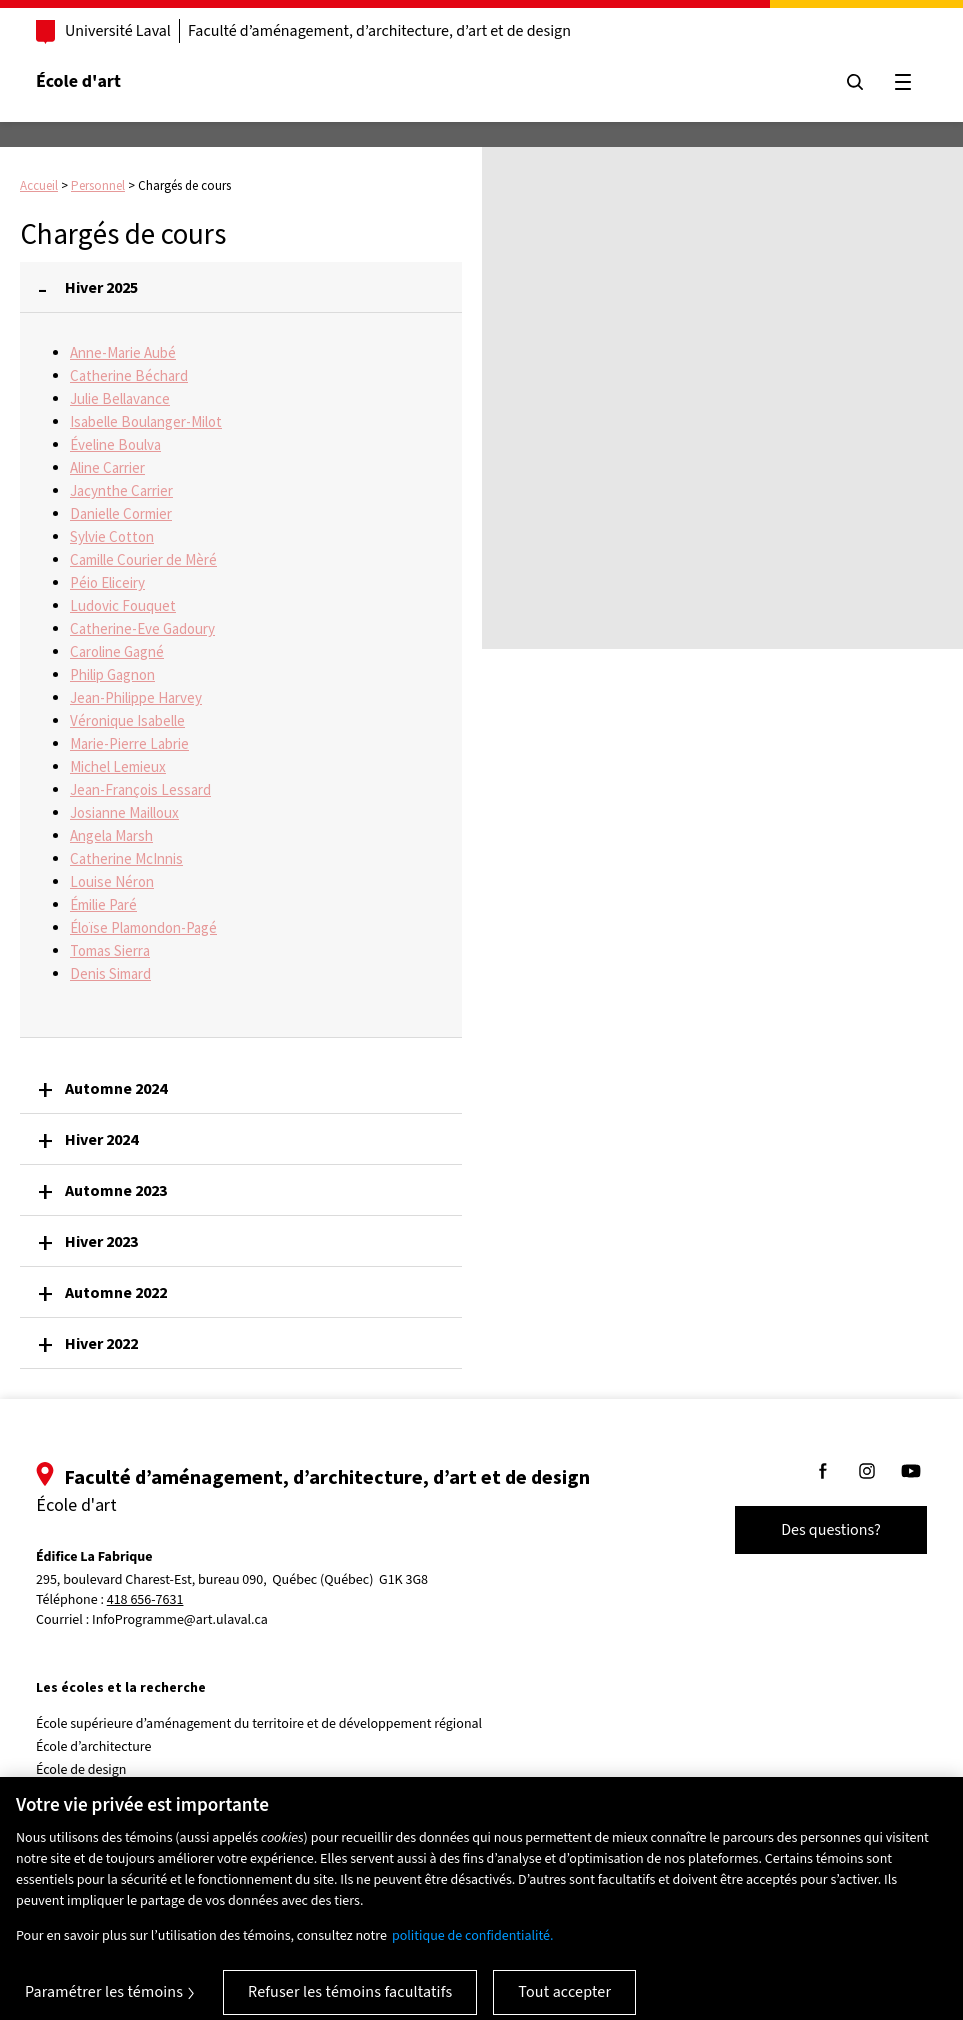 The height and width of the screenshot is (2020, 963). I want to click on Hiver 2024 [button], so click(101, 1139).